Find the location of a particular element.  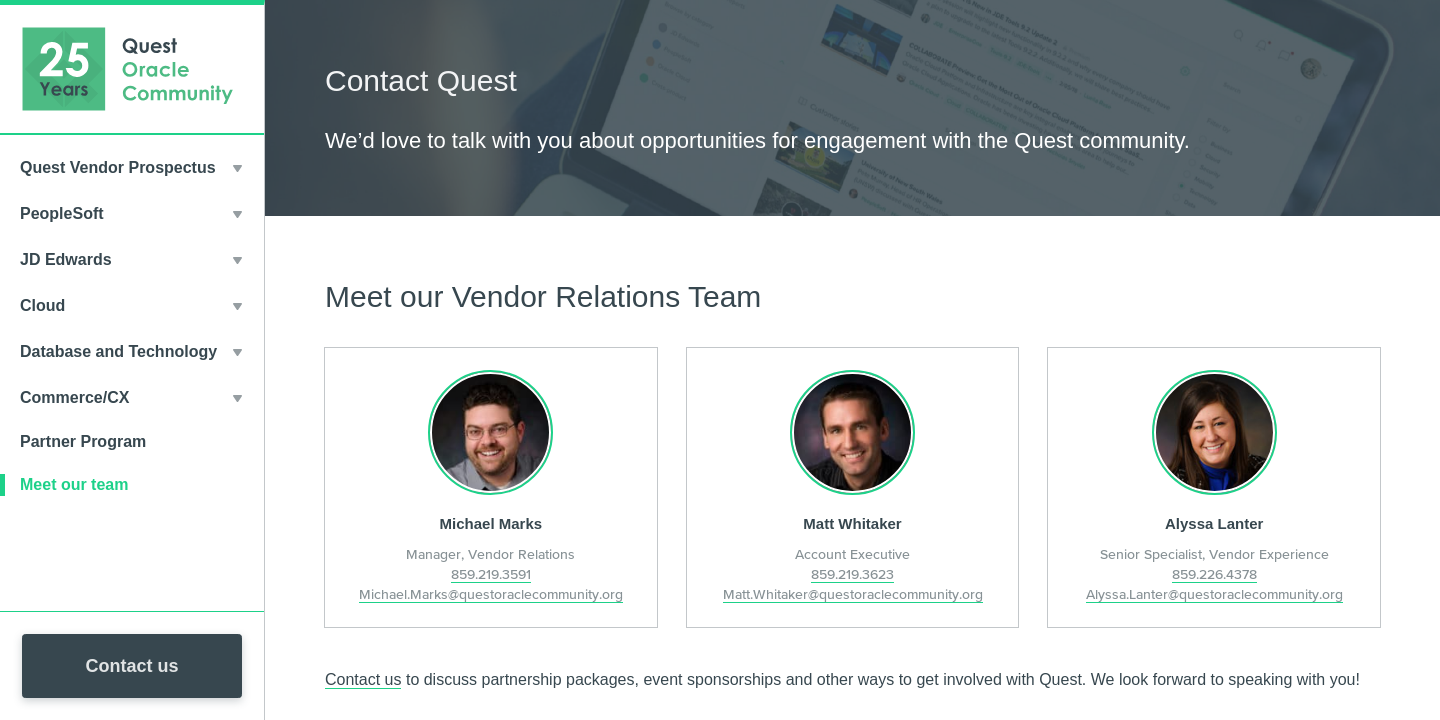

Matt.Whitaker@questoraclecommunity.org is located at coordinates (853, 594).